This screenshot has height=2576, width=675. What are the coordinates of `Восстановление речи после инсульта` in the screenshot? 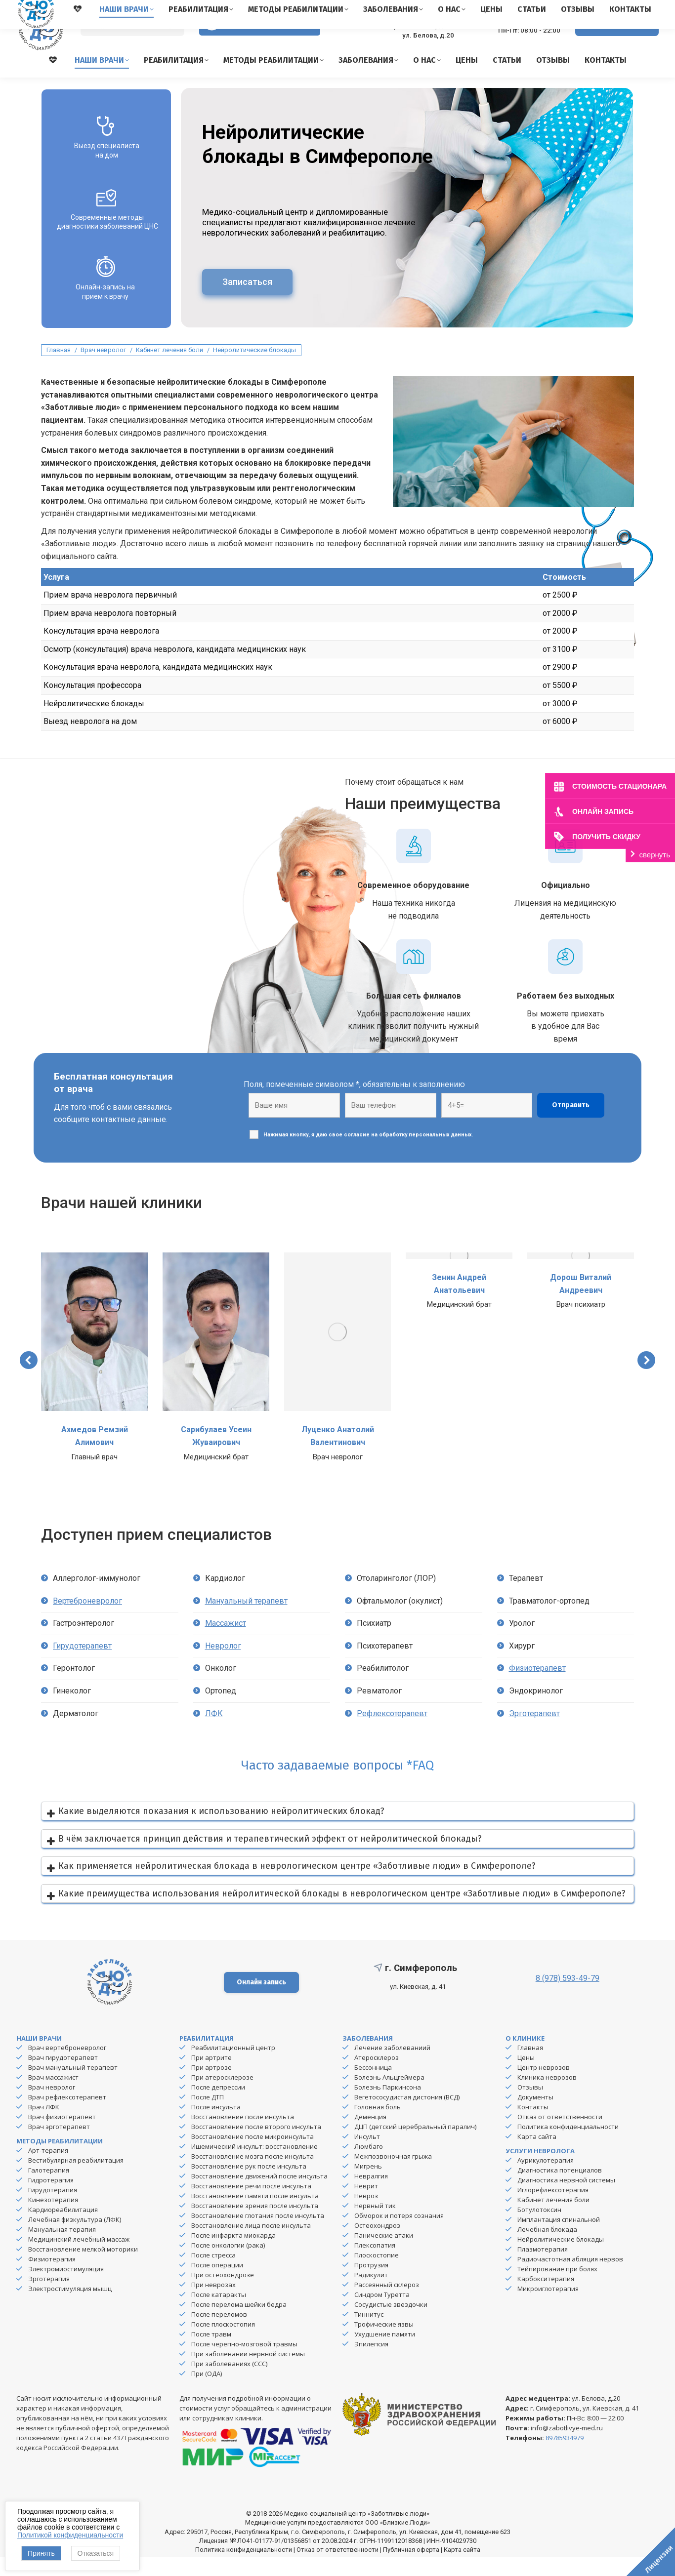 It's located at (251, 2205).